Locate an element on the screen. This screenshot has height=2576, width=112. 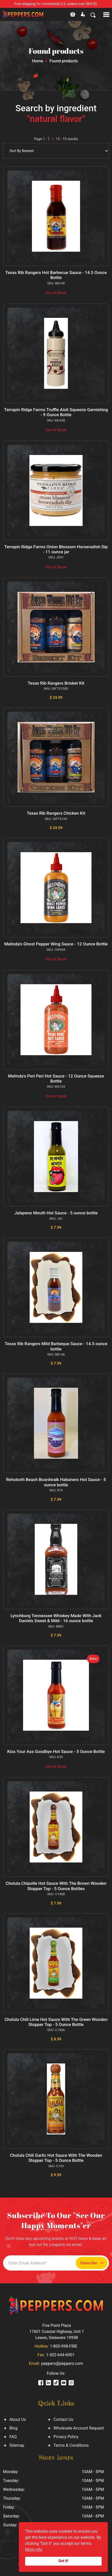
FAQ is located at coordinates (13, 2436).